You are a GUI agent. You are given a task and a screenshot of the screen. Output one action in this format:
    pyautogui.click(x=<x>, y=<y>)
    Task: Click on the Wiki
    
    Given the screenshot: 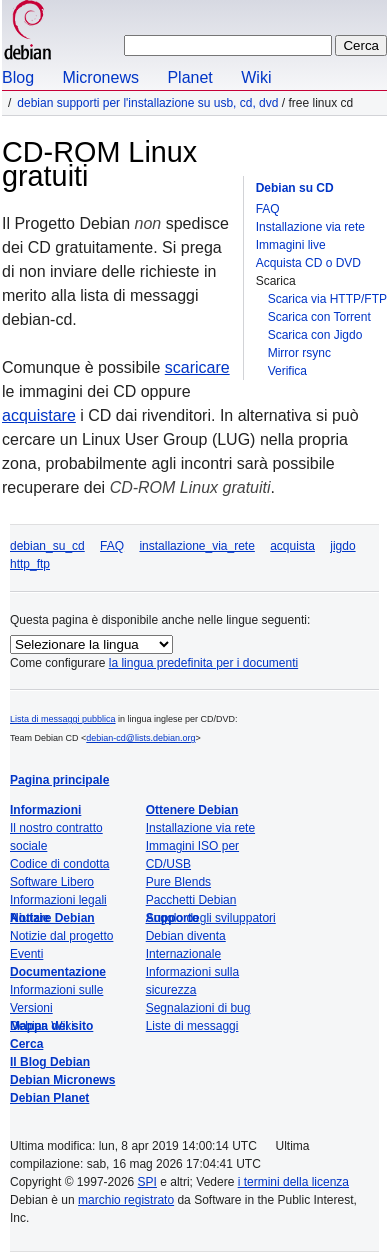 What is the action you would take?
    pyautogui.click(x=256, y=77)
    